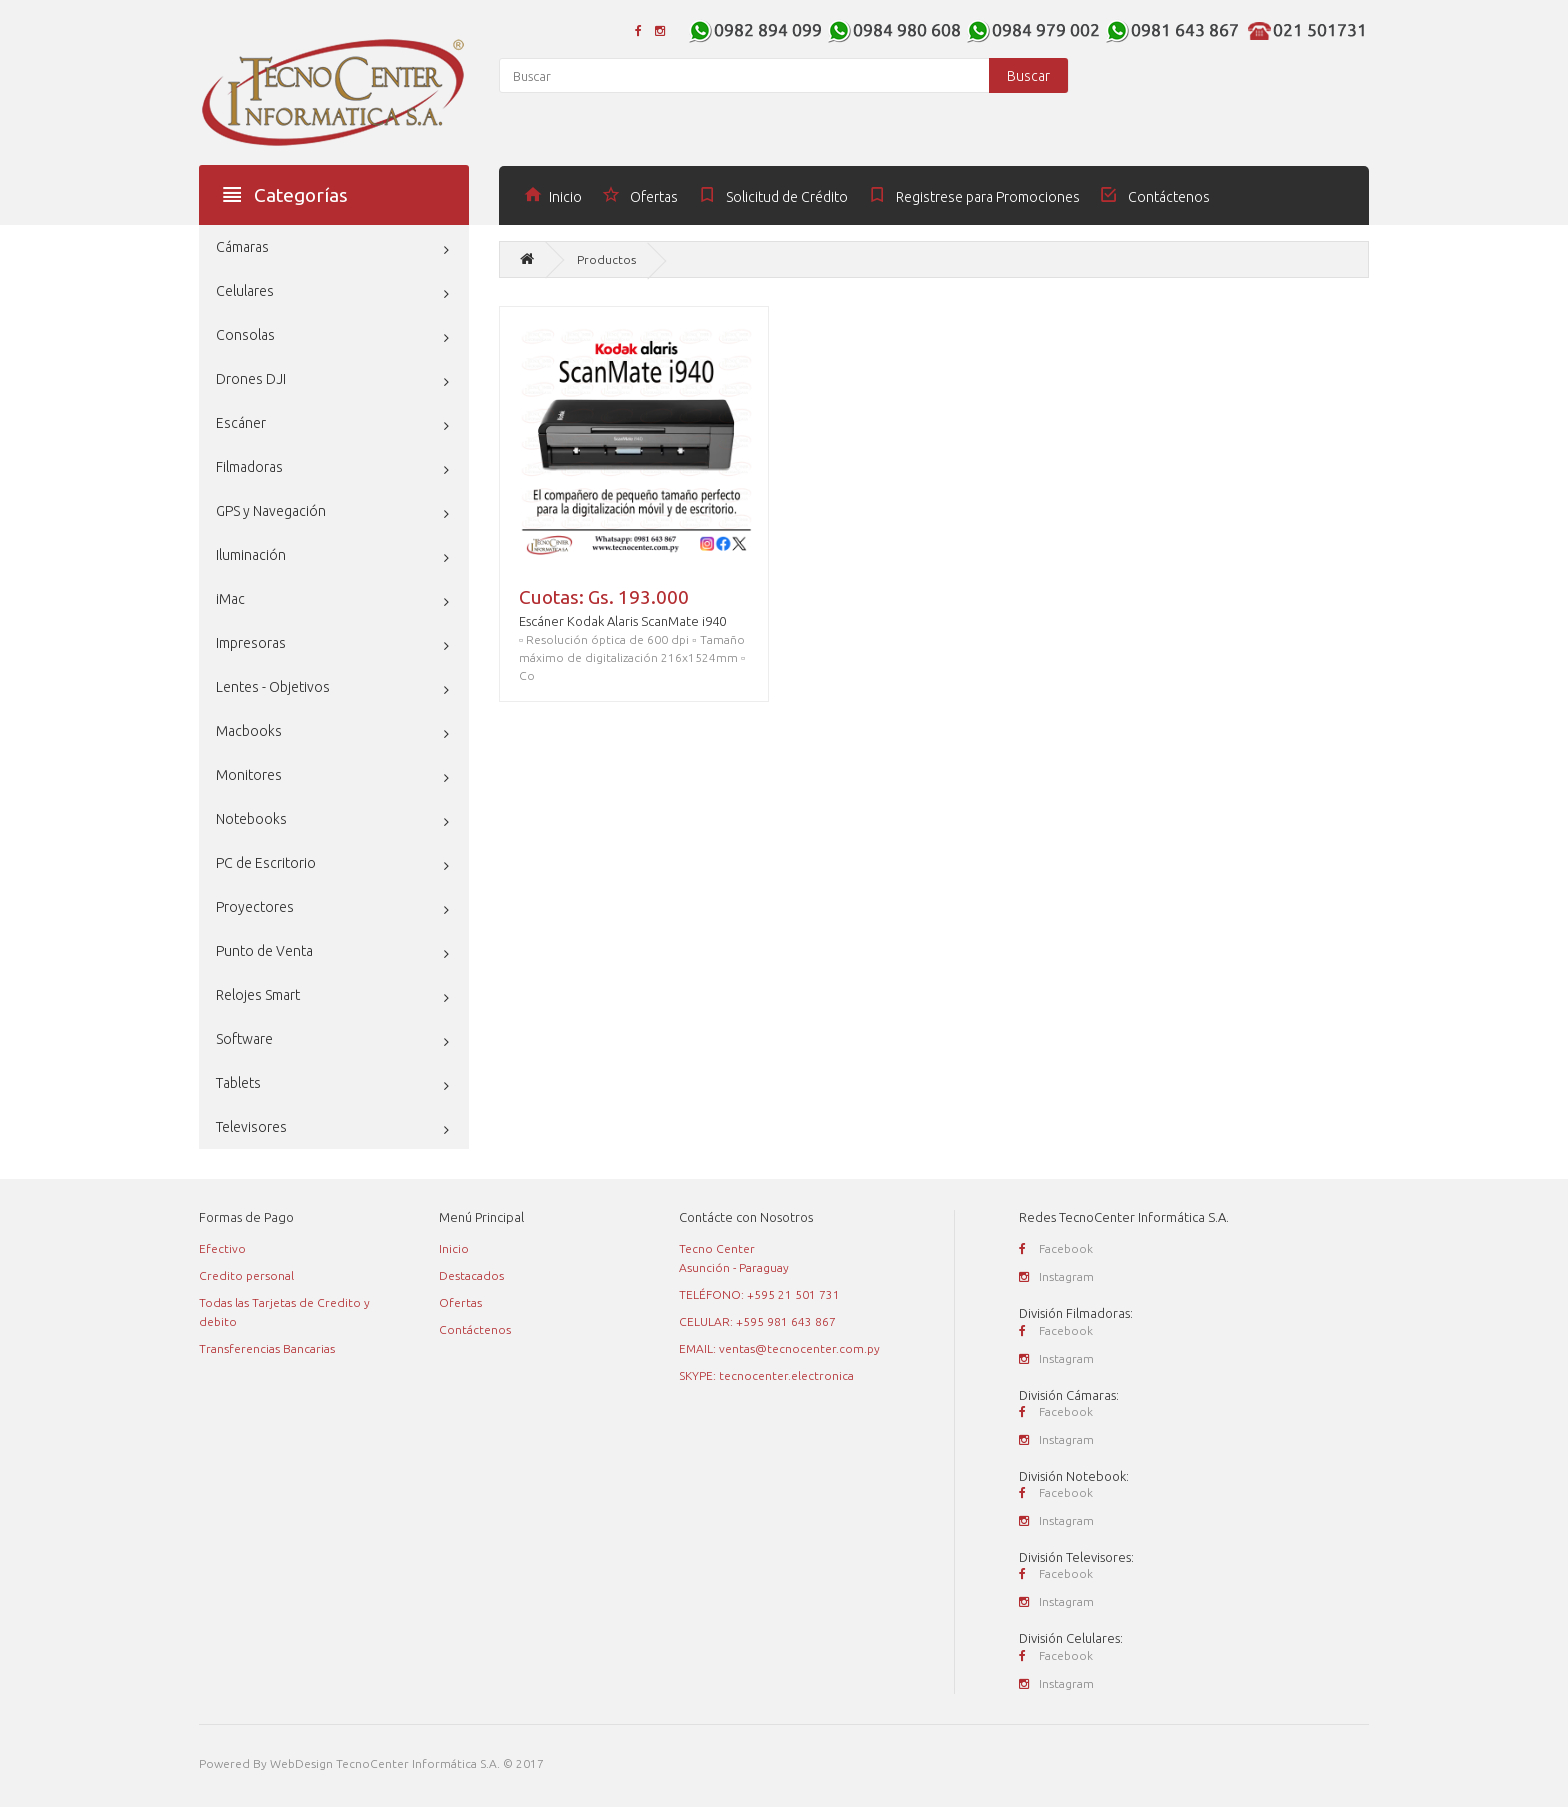 The image size is (1568, 1807). What do you see at coordinates (460, 1302) in the screenshot?
I see `Ofertas` at bounding box center [460, 1302].